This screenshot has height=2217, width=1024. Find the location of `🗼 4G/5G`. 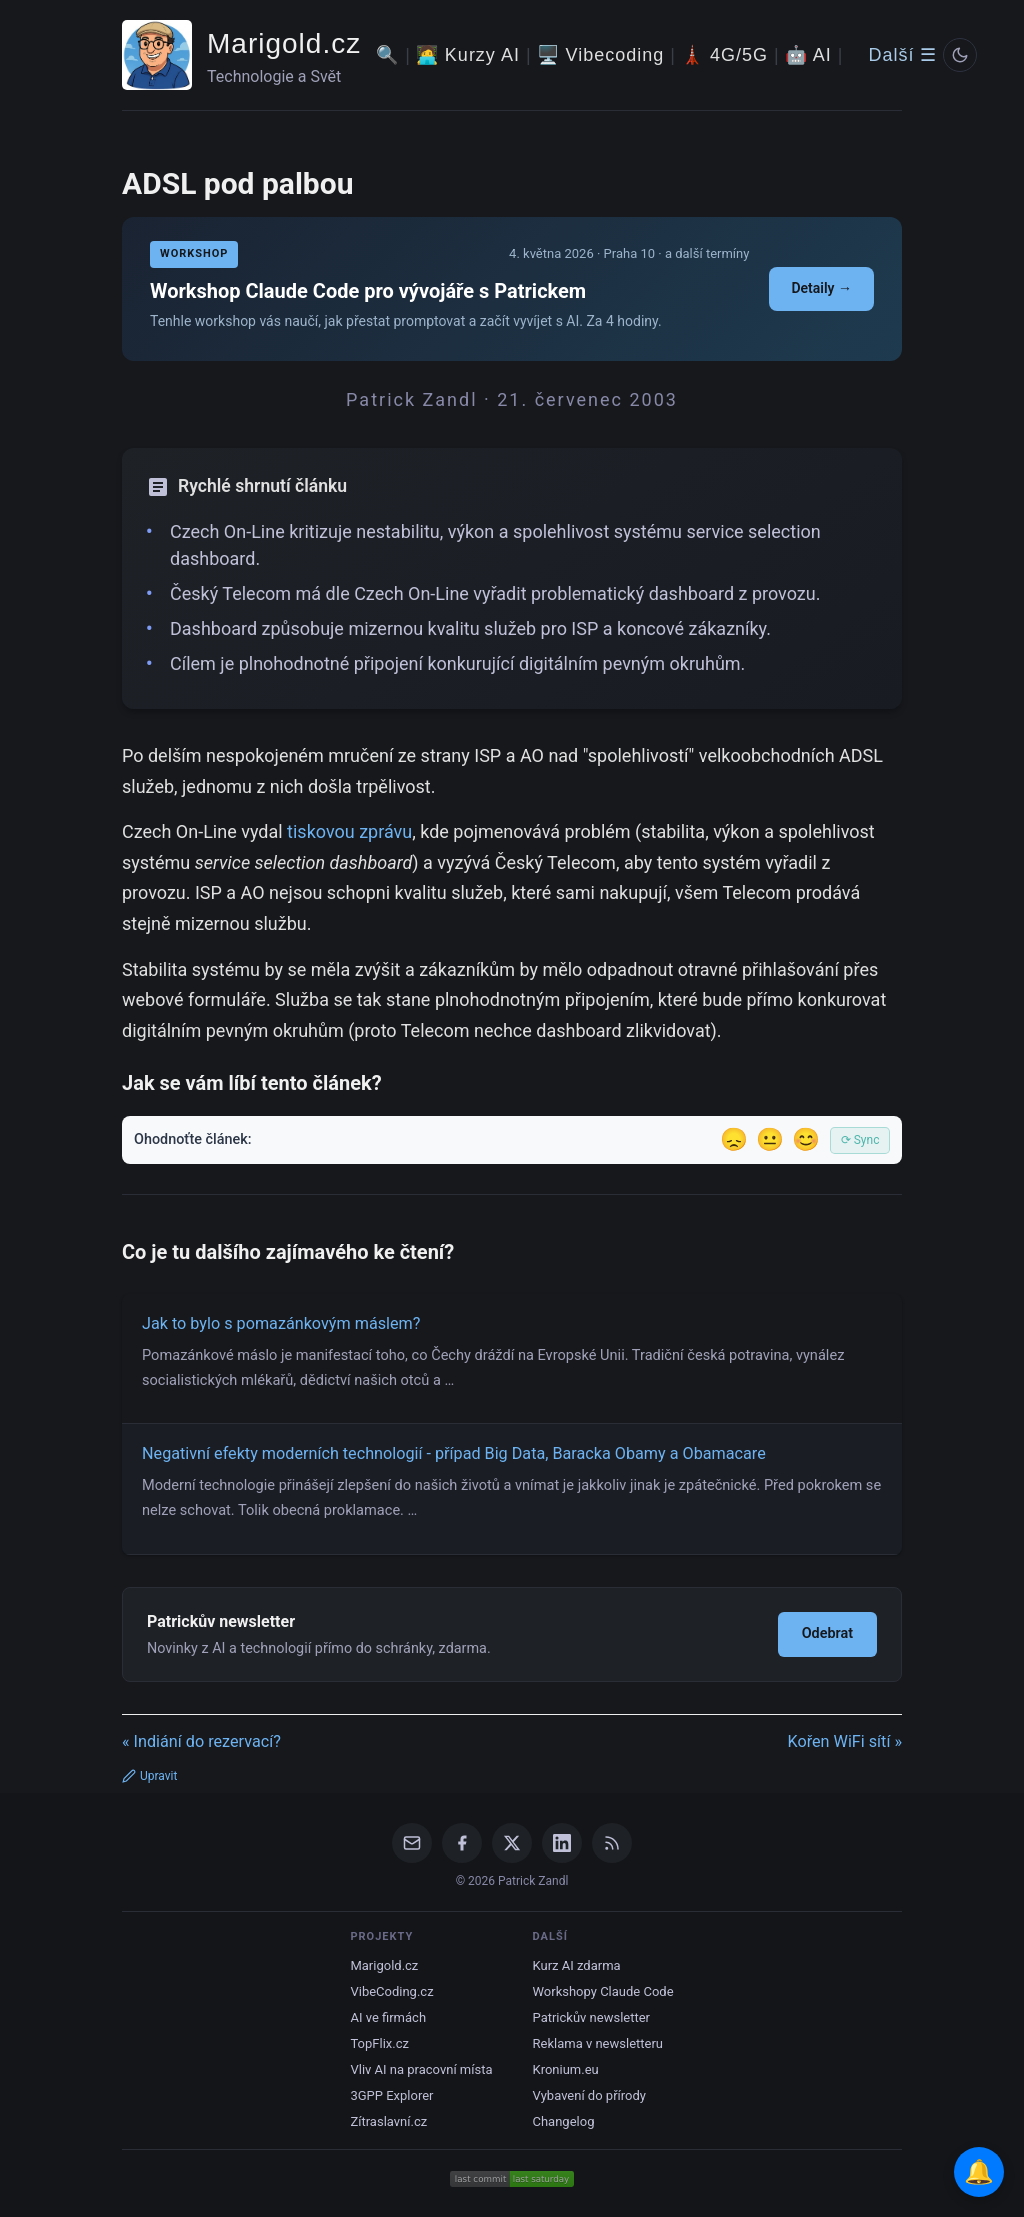

🗼 4G/5G is located at coordinates (724, 55).